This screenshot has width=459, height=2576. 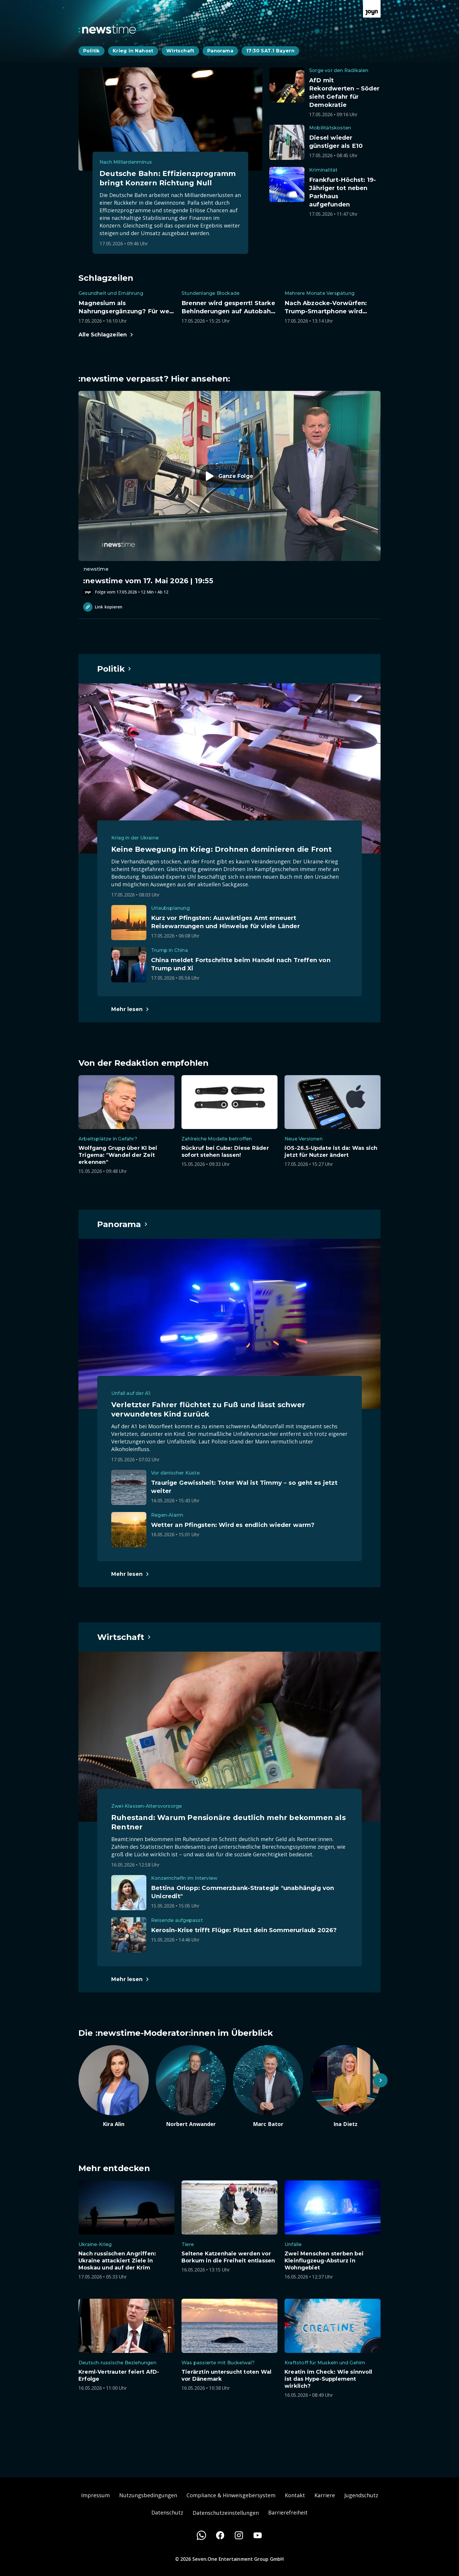 I want to click on [Youtube], so click(x=257, y=2535).